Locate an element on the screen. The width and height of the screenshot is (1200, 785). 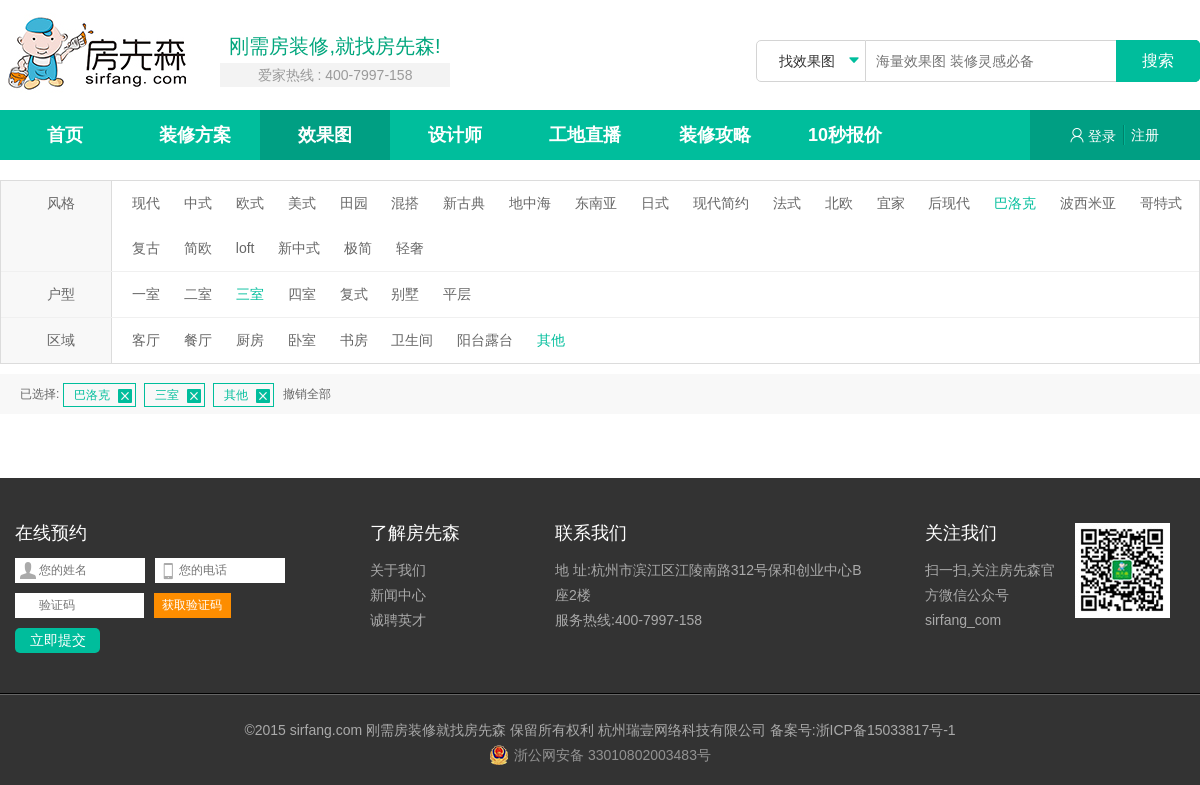
现代简约 is located at coordinates (721, 203).